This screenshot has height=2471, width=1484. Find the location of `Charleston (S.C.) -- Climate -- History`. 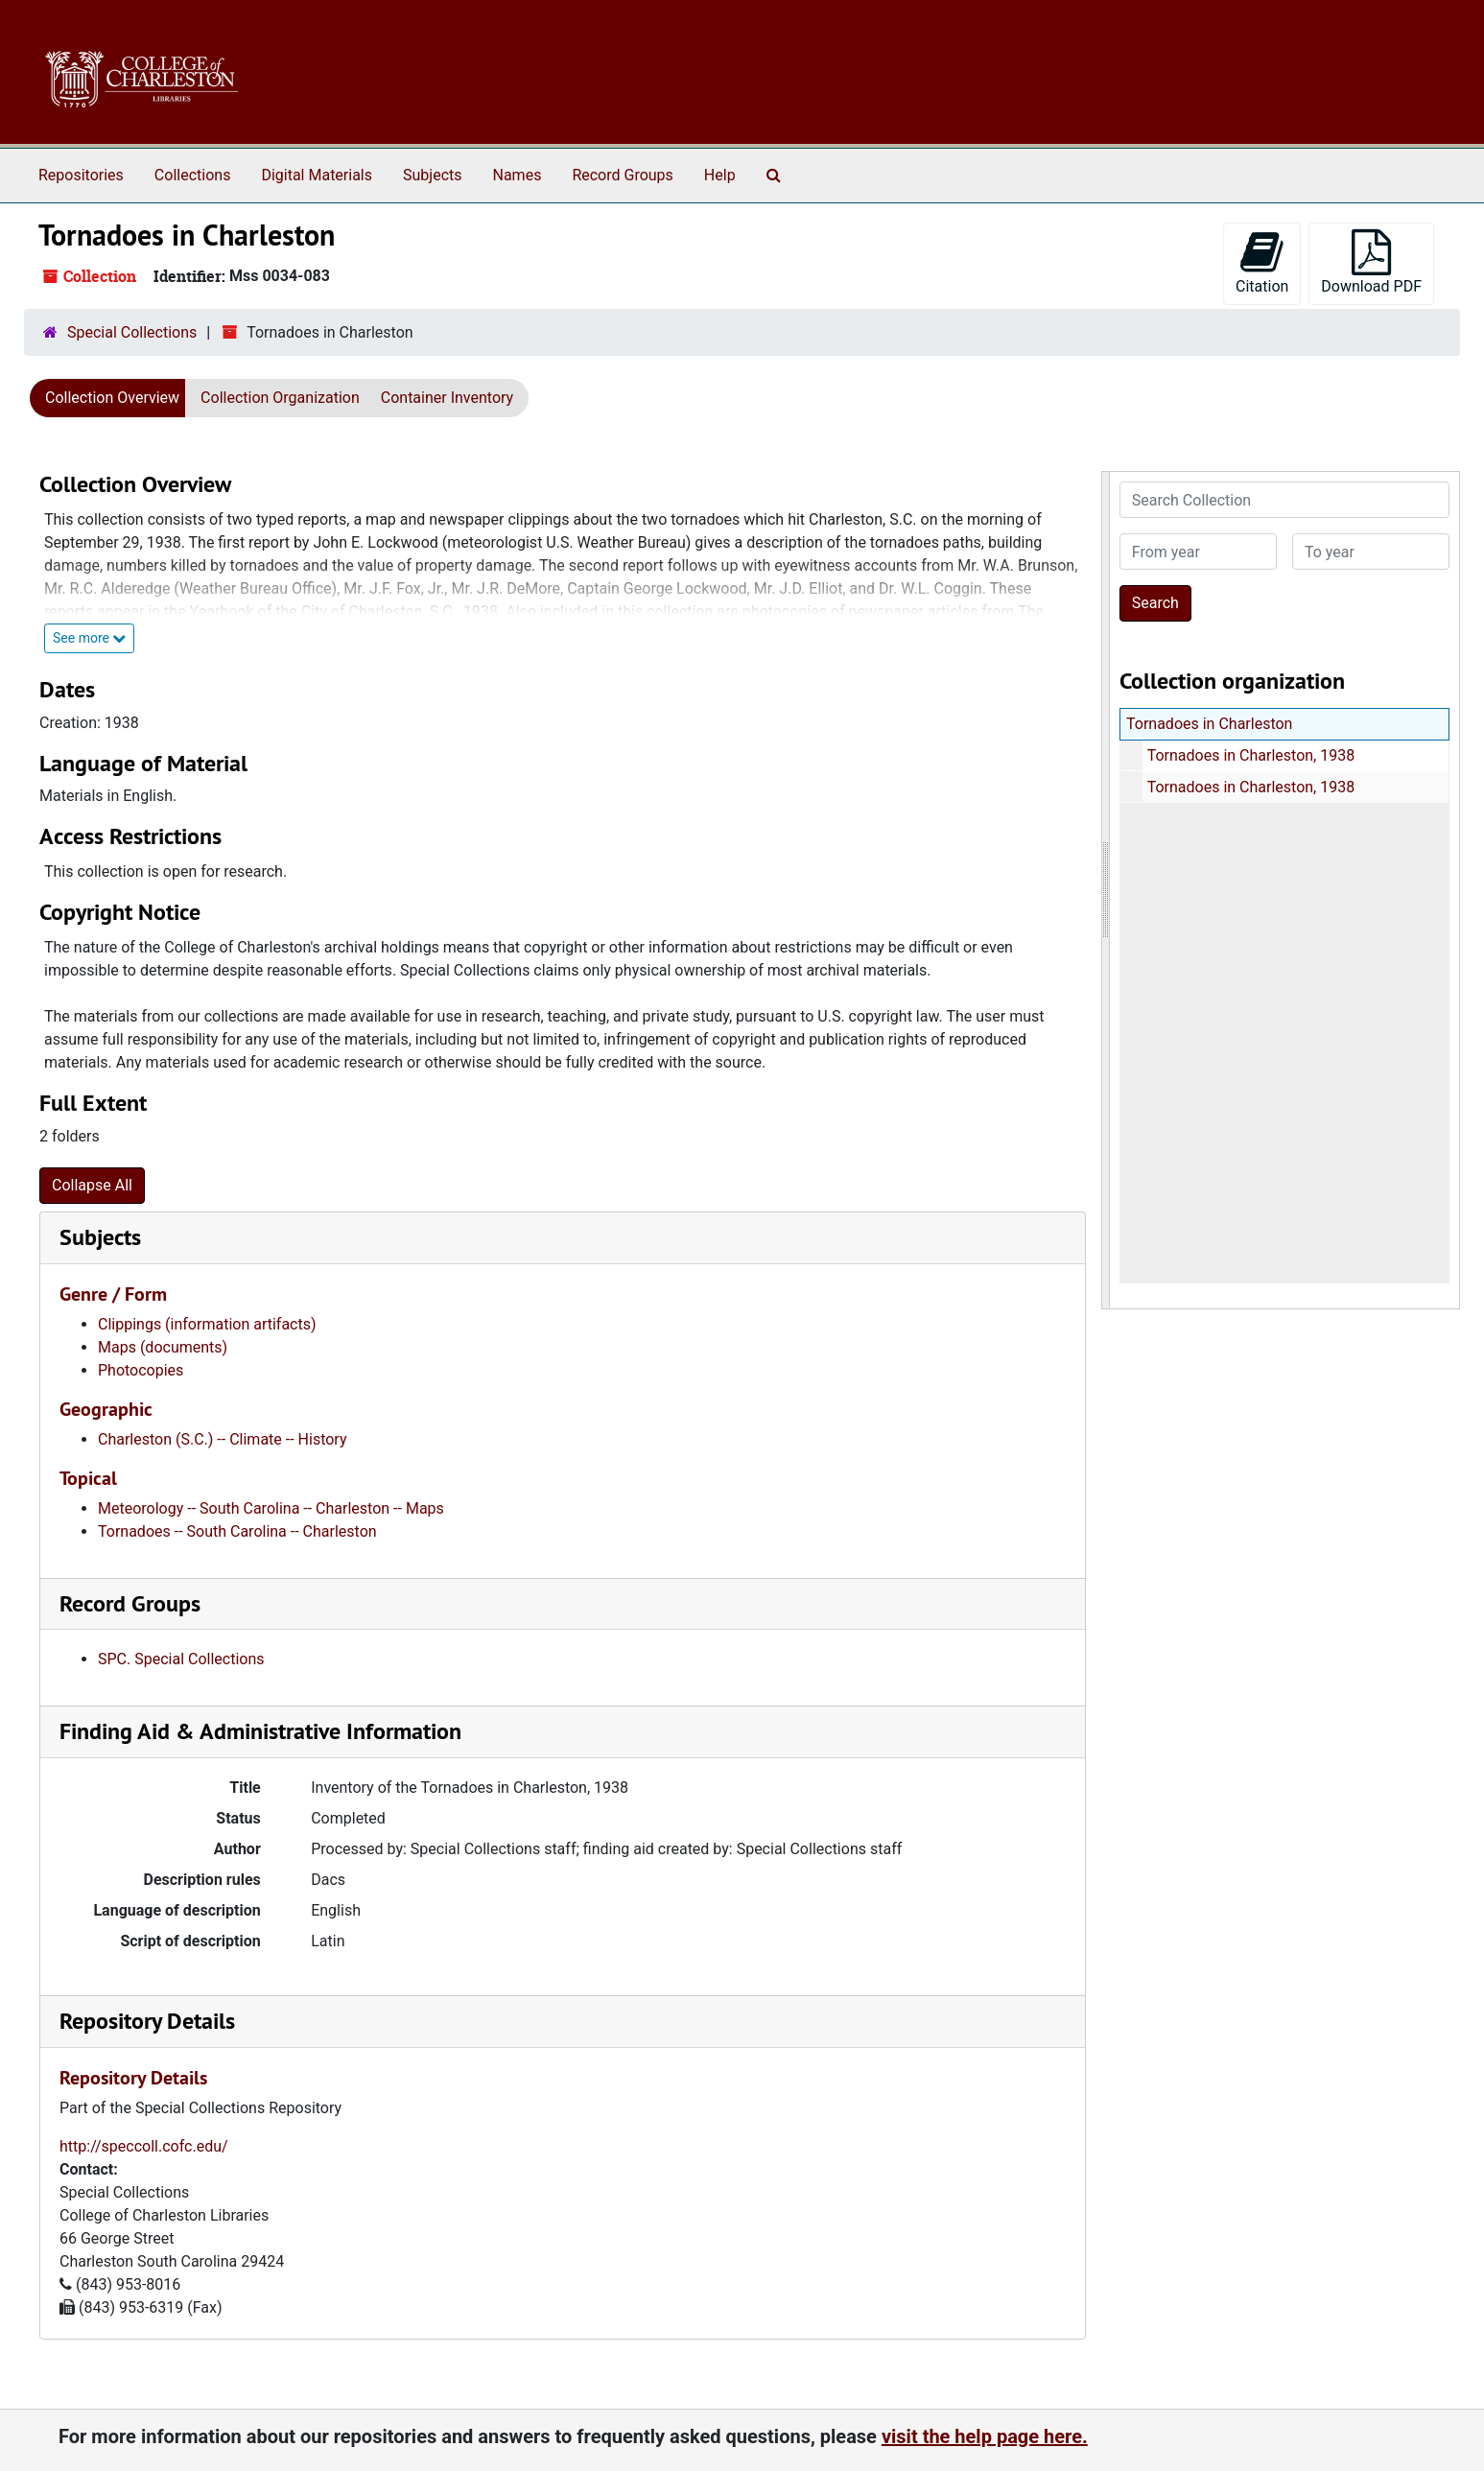

Charleston (S.C.) -- Climate -- History is located at coordinates (222, 1439).